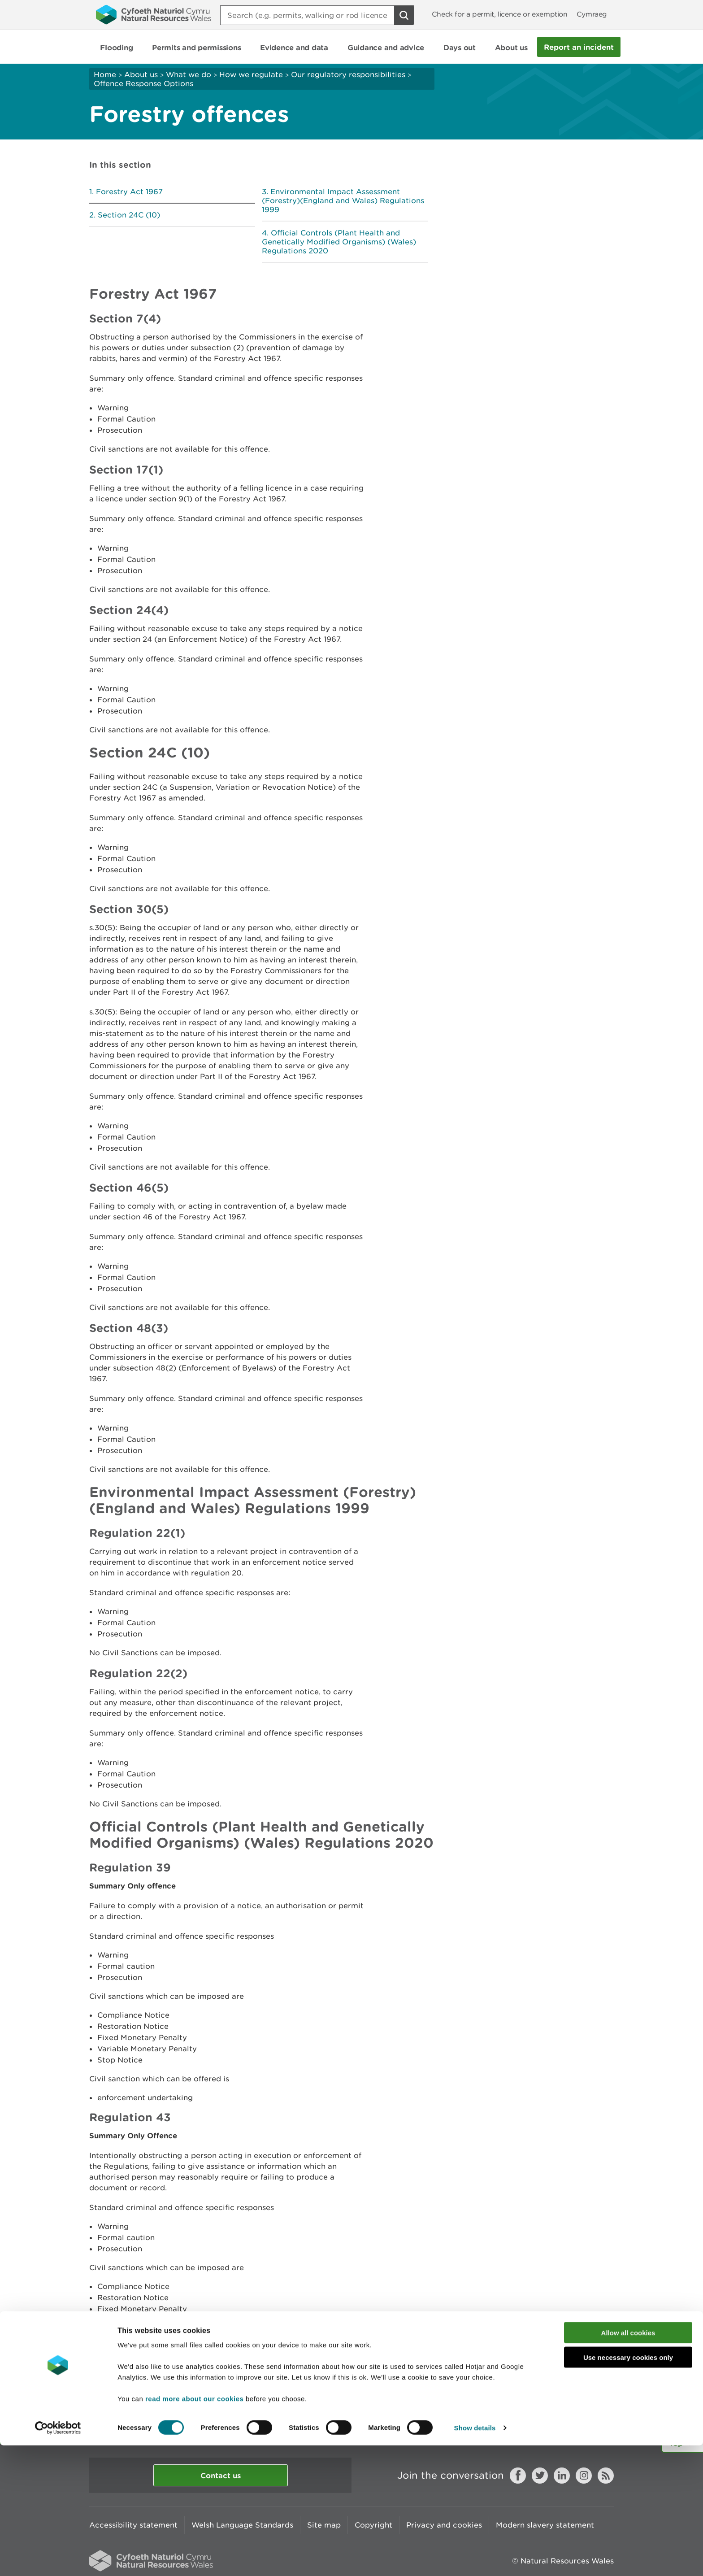  Describe the element at coordinates (188, 74) in the screenshot. I see `What we do` at that location.